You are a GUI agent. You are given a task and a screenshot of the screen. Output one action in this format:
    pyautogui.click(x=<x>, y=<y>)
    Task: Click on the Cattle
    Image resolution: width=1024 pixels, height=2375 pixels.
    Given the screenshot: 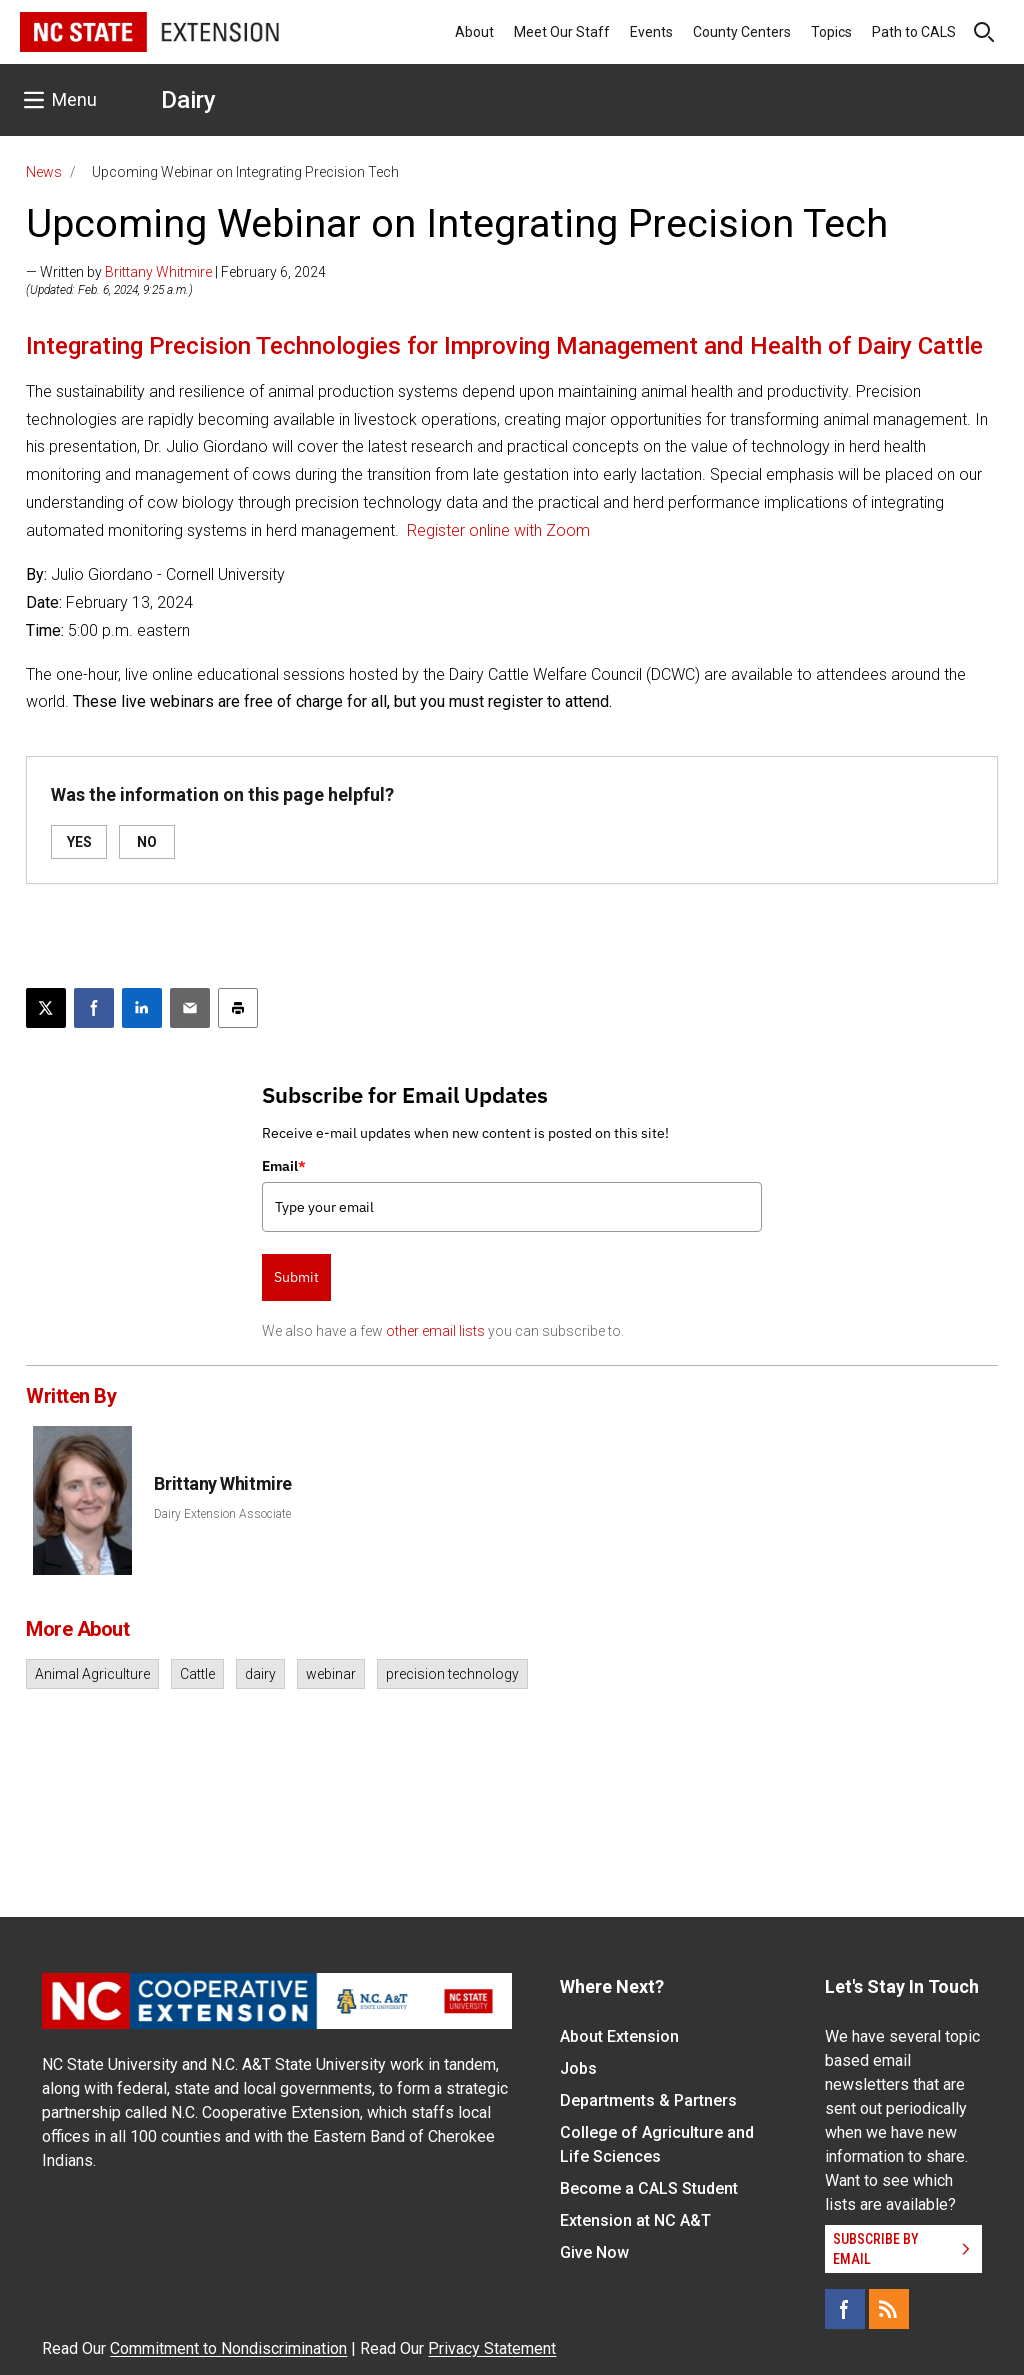 What is the action you would take?
    pyautogui.click(x=197, y=1674)
    